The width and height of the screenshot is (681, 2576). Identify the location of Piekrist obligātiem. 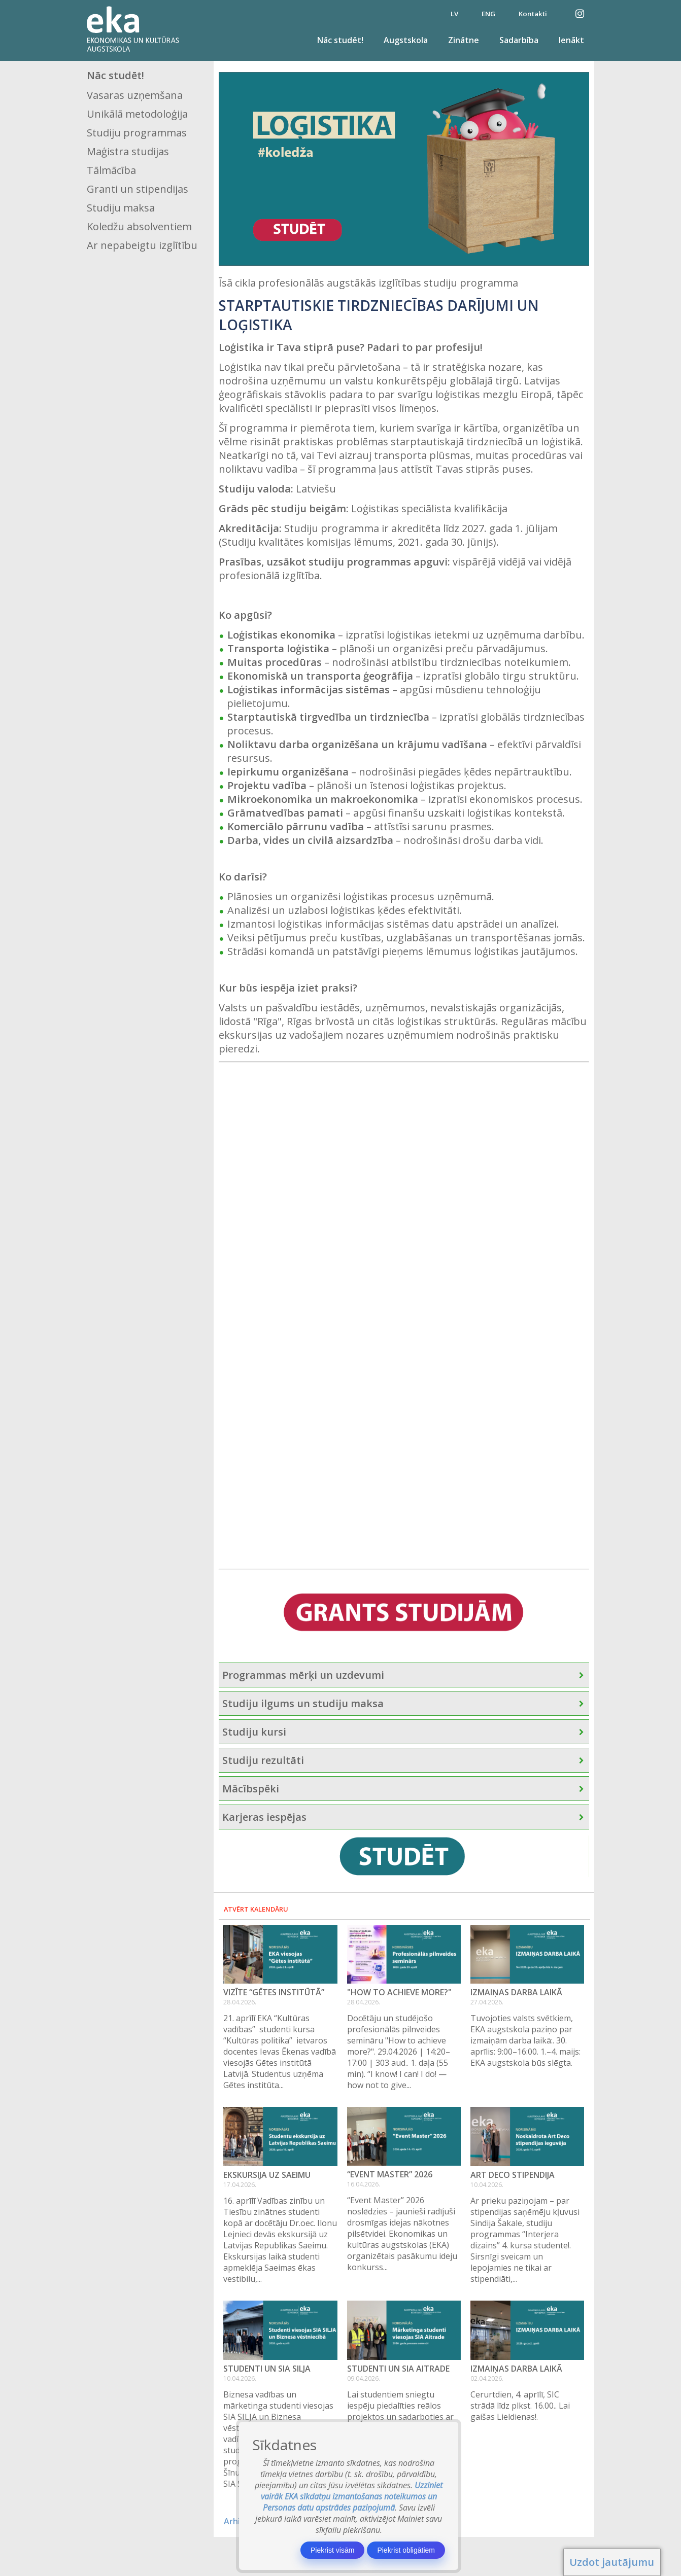
(406, 2550).